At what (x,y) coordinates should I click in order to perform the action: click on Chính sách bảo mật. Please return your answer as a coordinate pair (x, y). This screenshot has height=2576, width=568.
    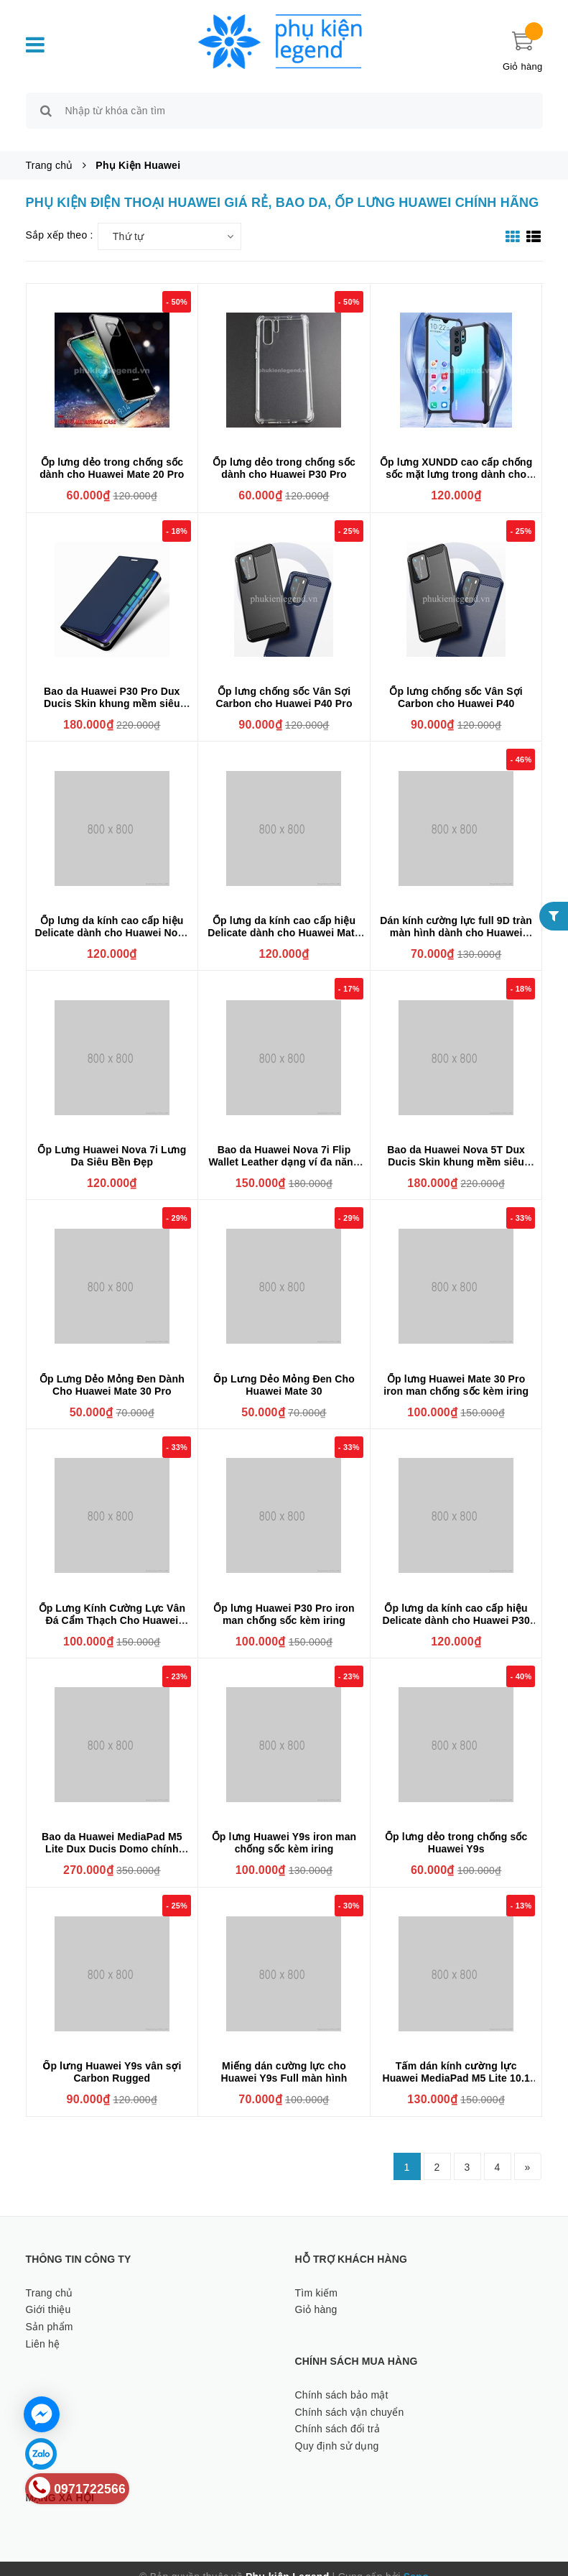
    Looking at the image, I should click on (341, 2378).